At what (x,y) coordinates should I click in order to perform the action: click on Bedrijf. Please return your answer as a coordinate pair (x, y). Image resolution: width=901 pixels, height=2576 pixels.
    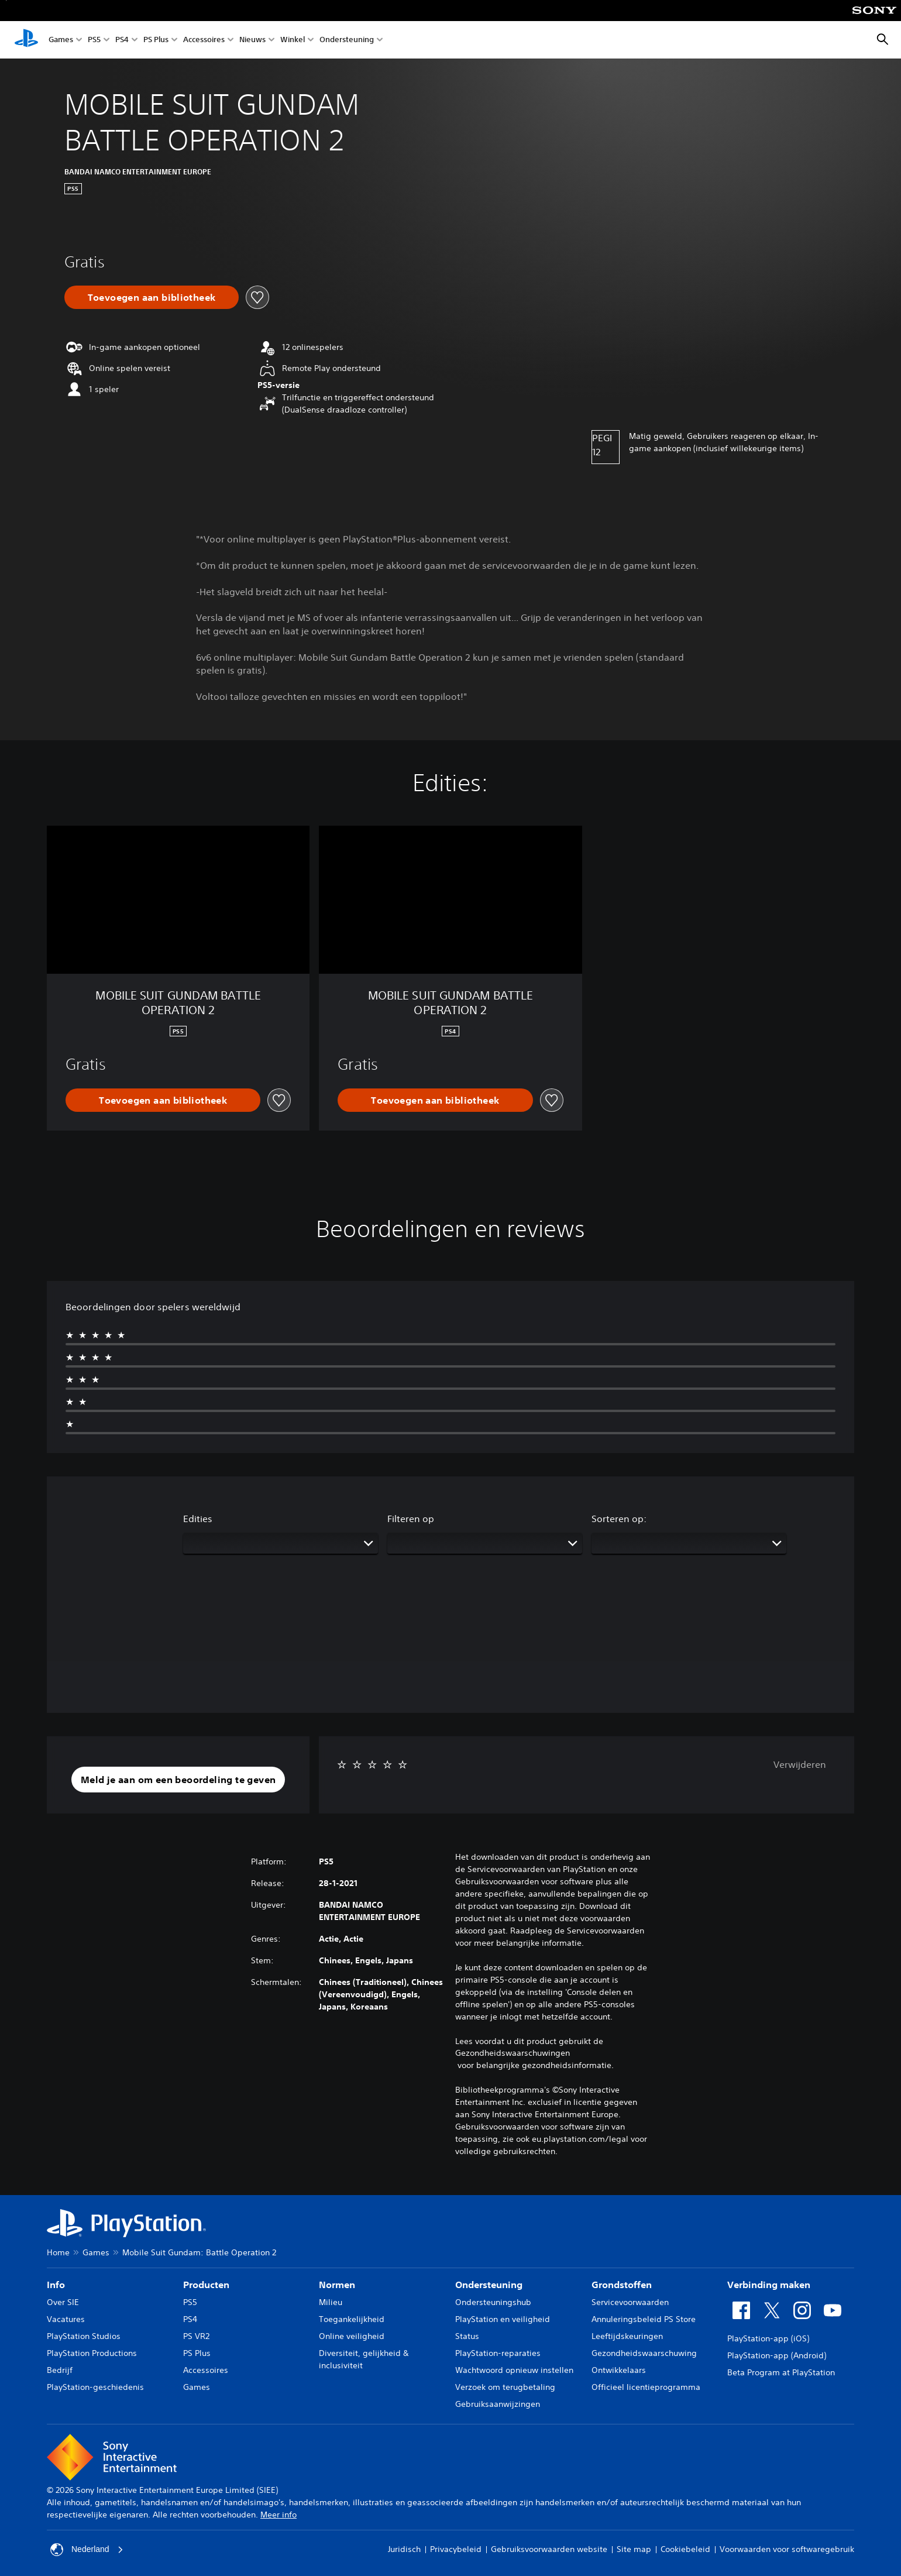
    Looking at the image, I should click on (60, 2370).